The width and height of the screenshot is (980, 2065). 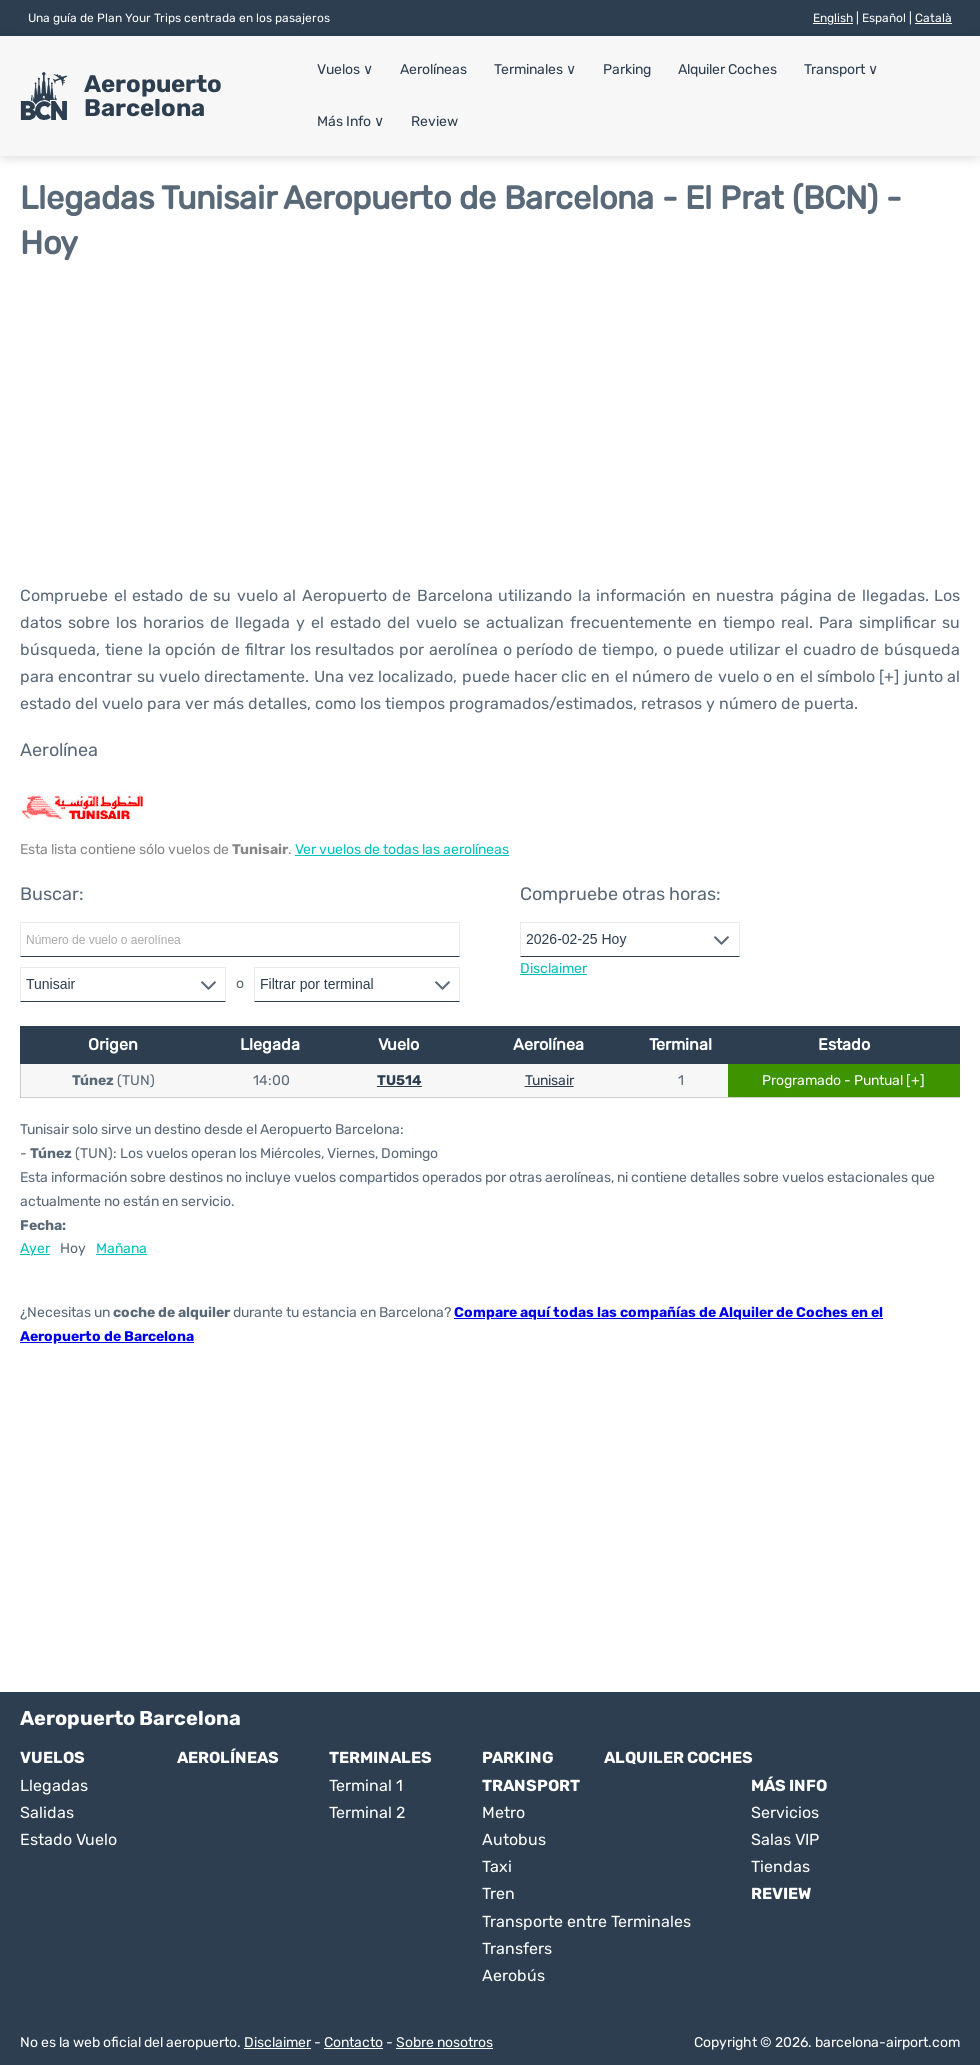 I want to click on Metro, so click(x=503, y=1812).